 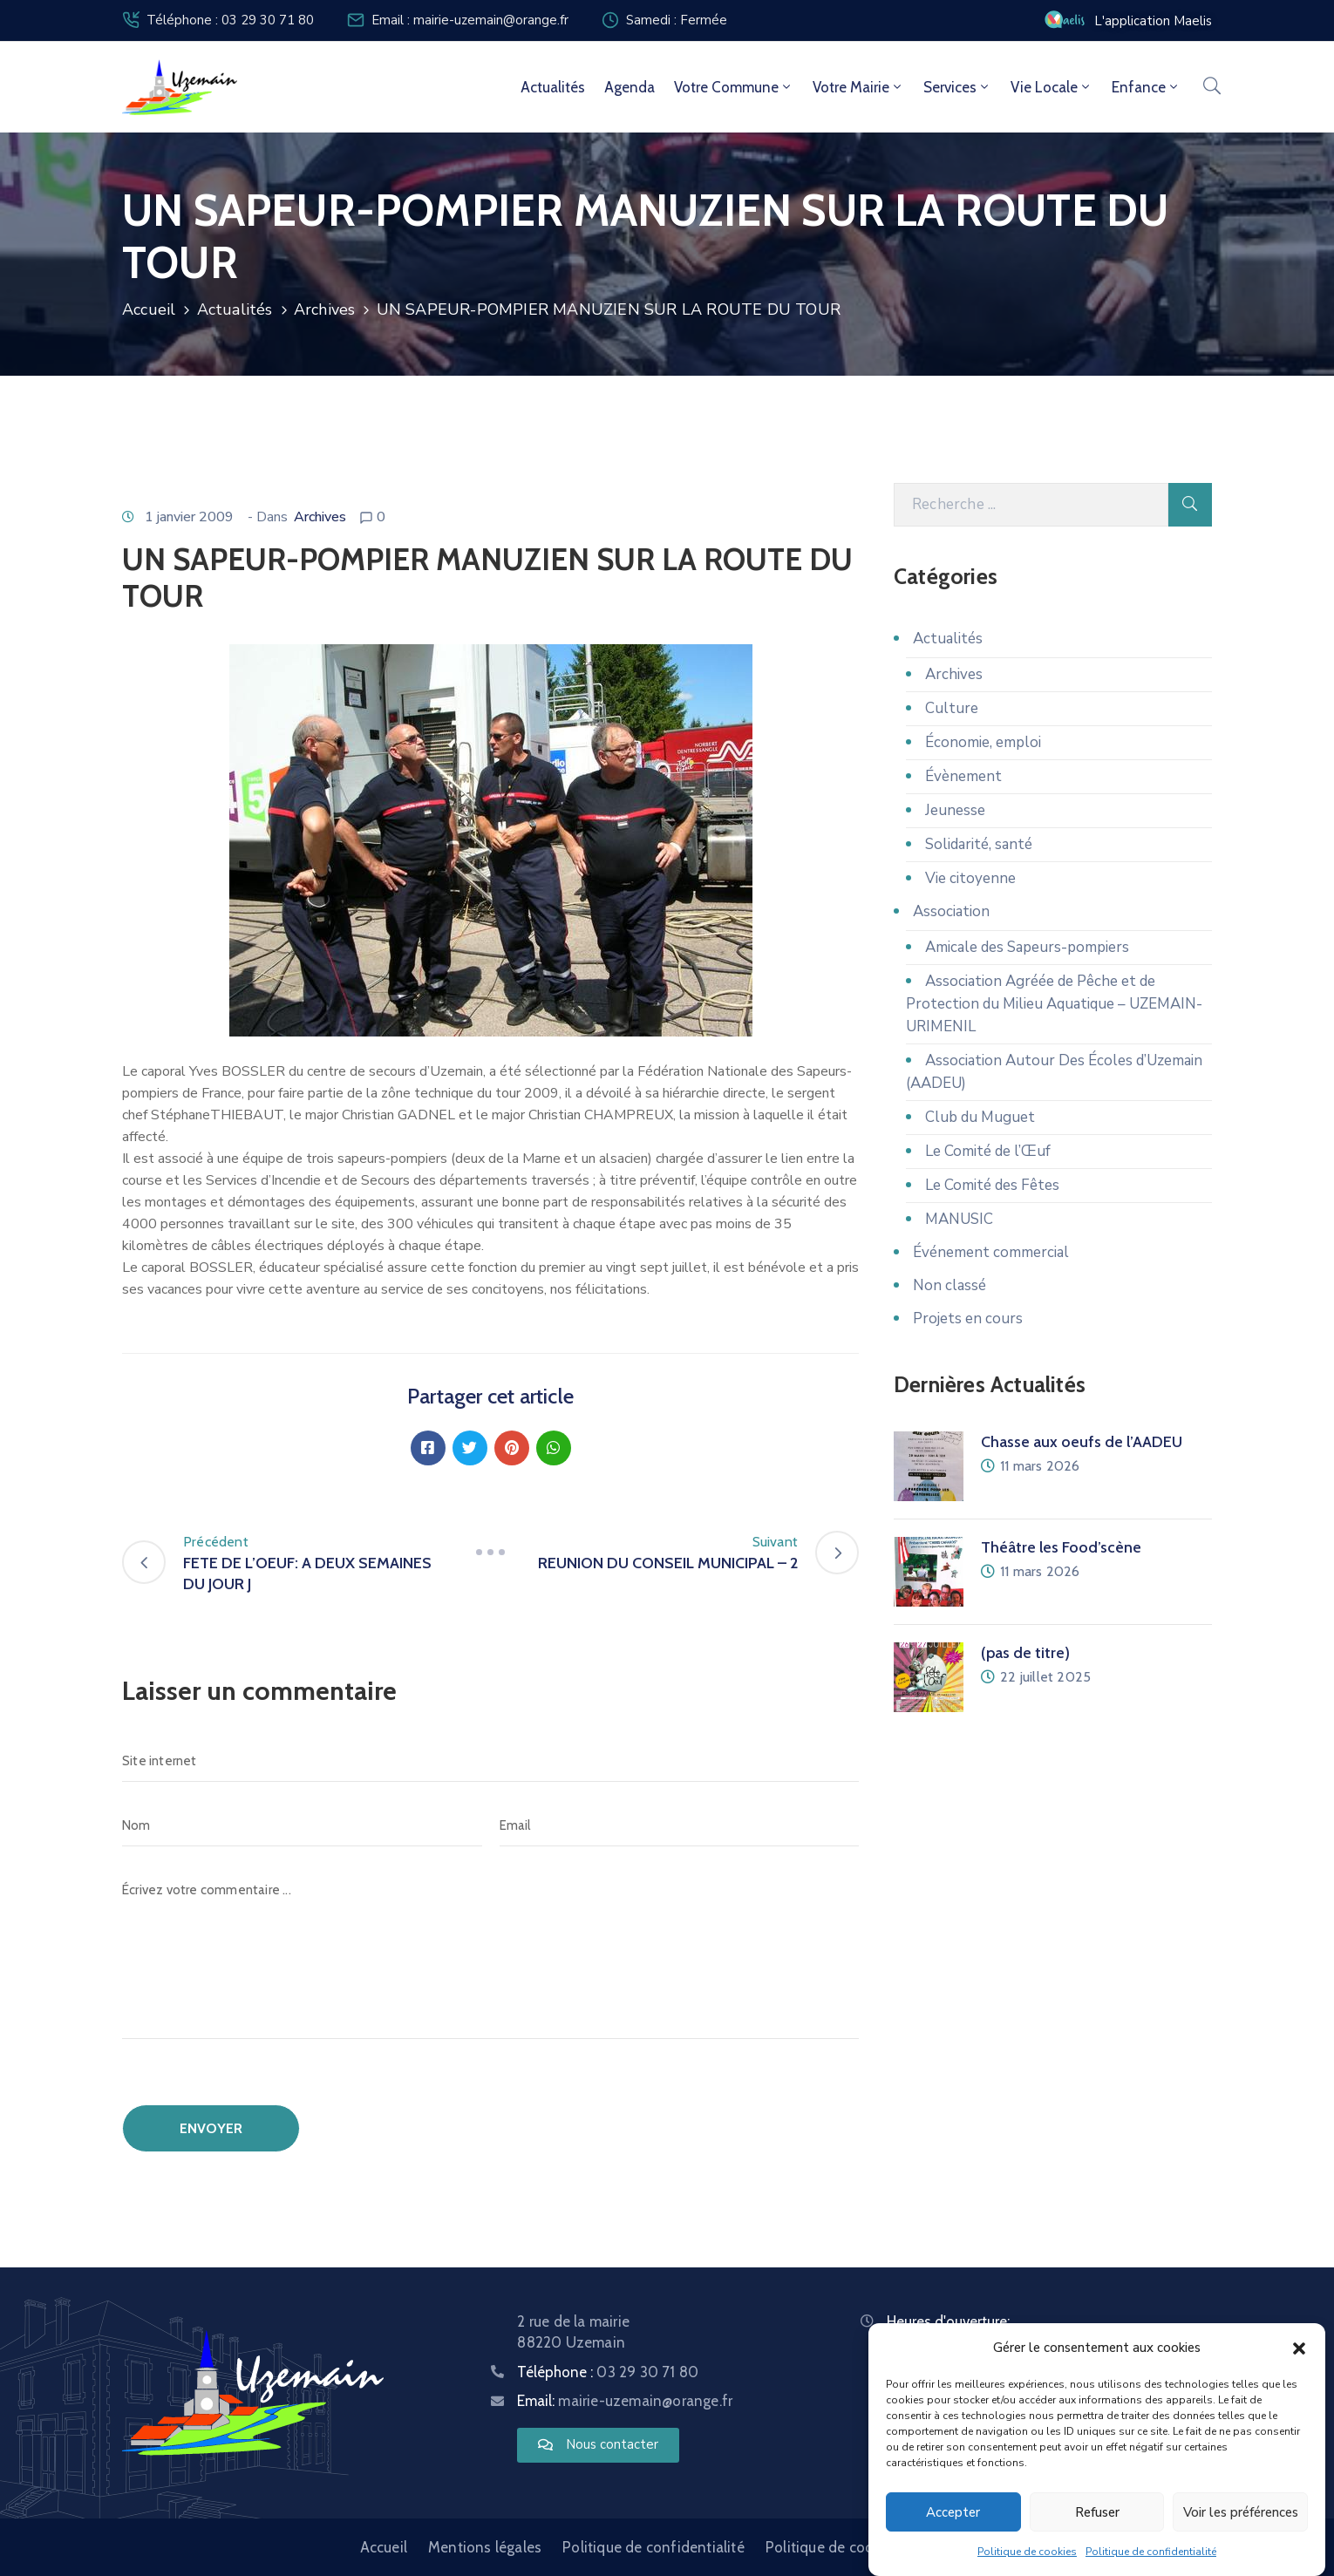 What do you see at coordinates (484, 2547) in the screenshot?
I see `Mentions légales` at bounding box center [484, 2547].